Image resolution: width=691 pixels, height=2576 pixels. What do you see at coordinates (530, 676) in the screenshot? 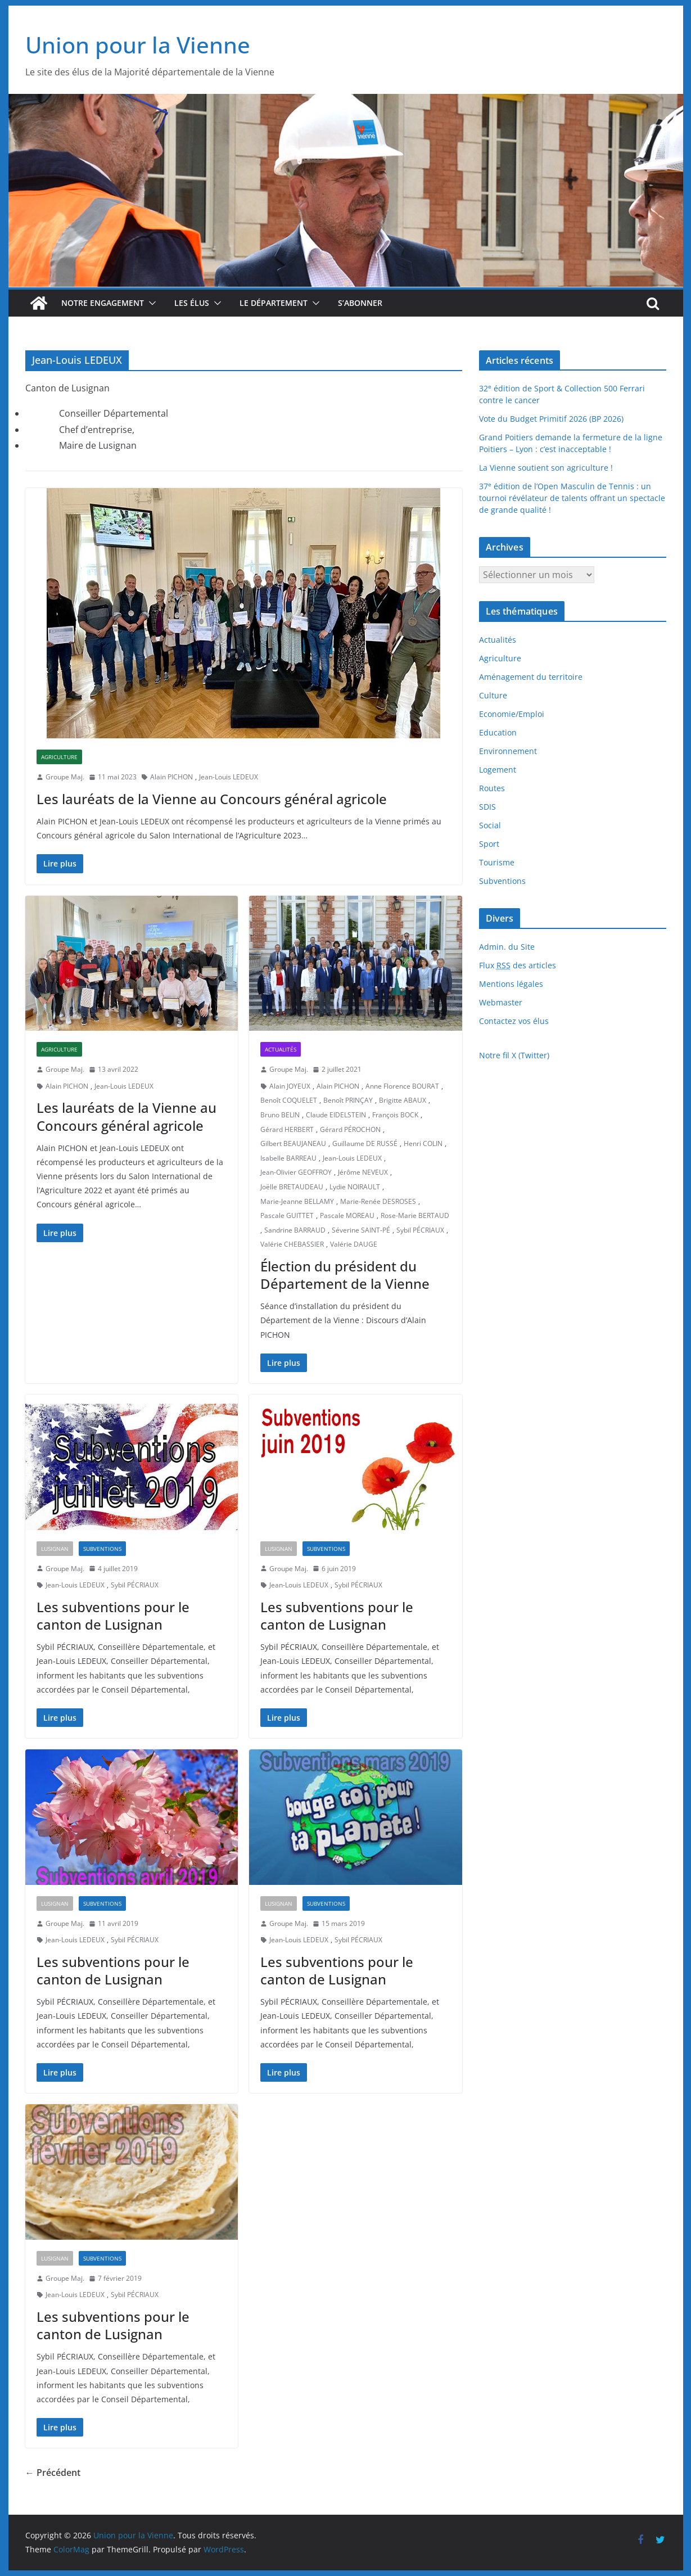
I see `Aménagement du territoire` at bounding box center [530, 676].